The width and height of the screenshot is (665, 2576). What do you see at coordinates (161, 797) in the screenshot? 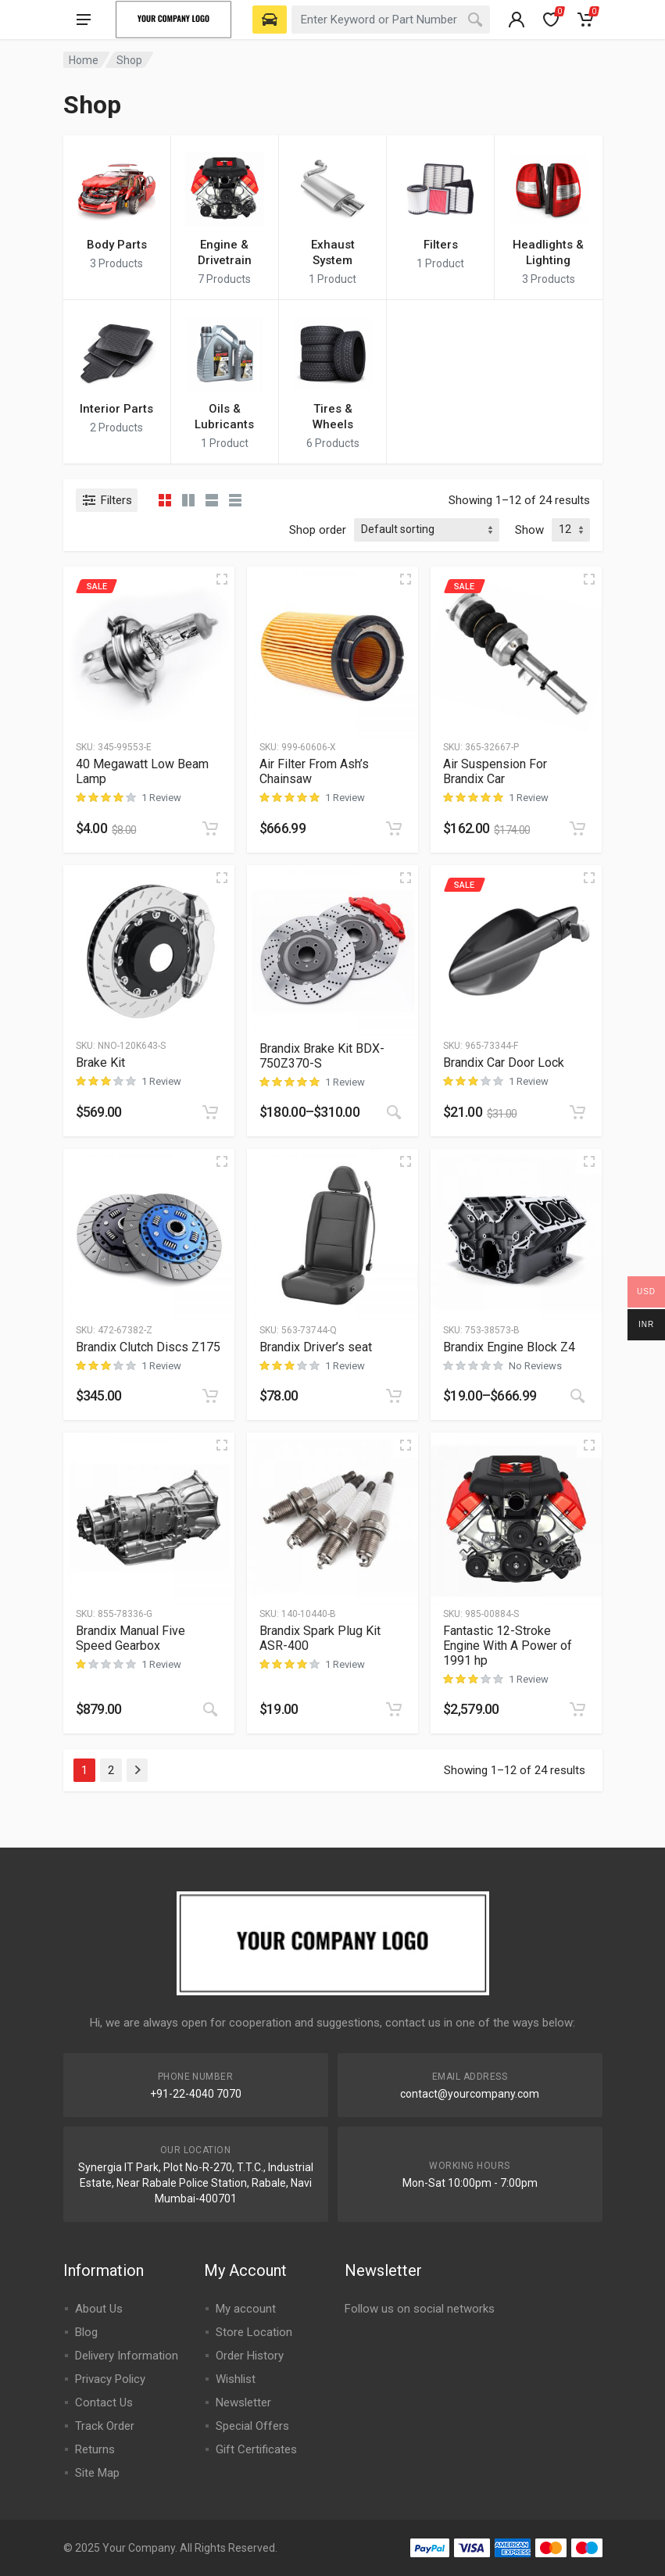
I see `1 Review` at bounding box center [161, 797].